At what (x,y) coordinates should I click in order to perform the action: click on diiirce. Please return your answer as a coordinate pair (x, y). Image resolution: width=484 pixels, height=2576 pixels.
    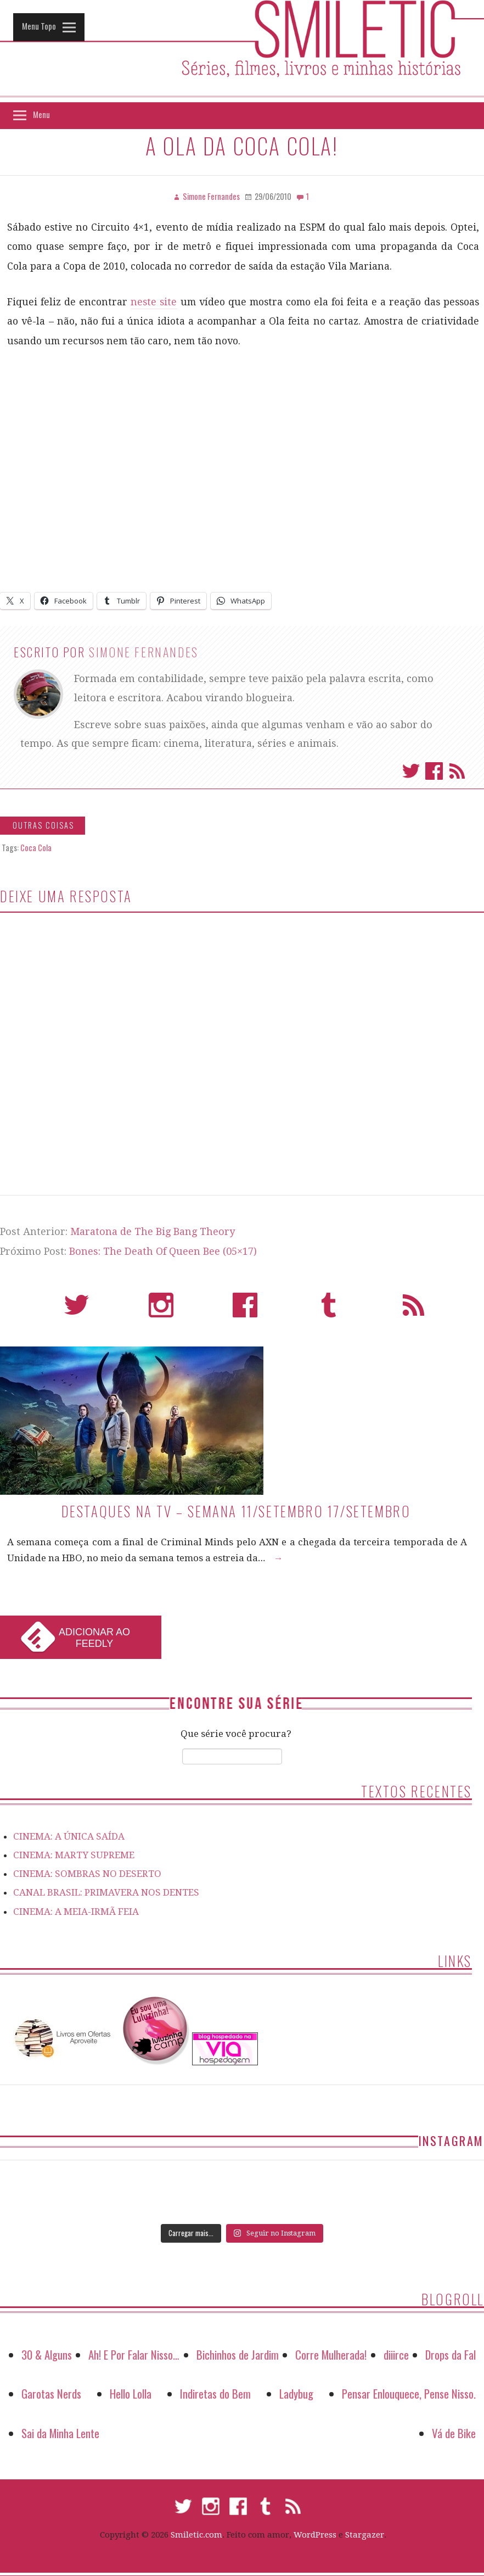
    Looking at the image, I should click on (396, 2354).